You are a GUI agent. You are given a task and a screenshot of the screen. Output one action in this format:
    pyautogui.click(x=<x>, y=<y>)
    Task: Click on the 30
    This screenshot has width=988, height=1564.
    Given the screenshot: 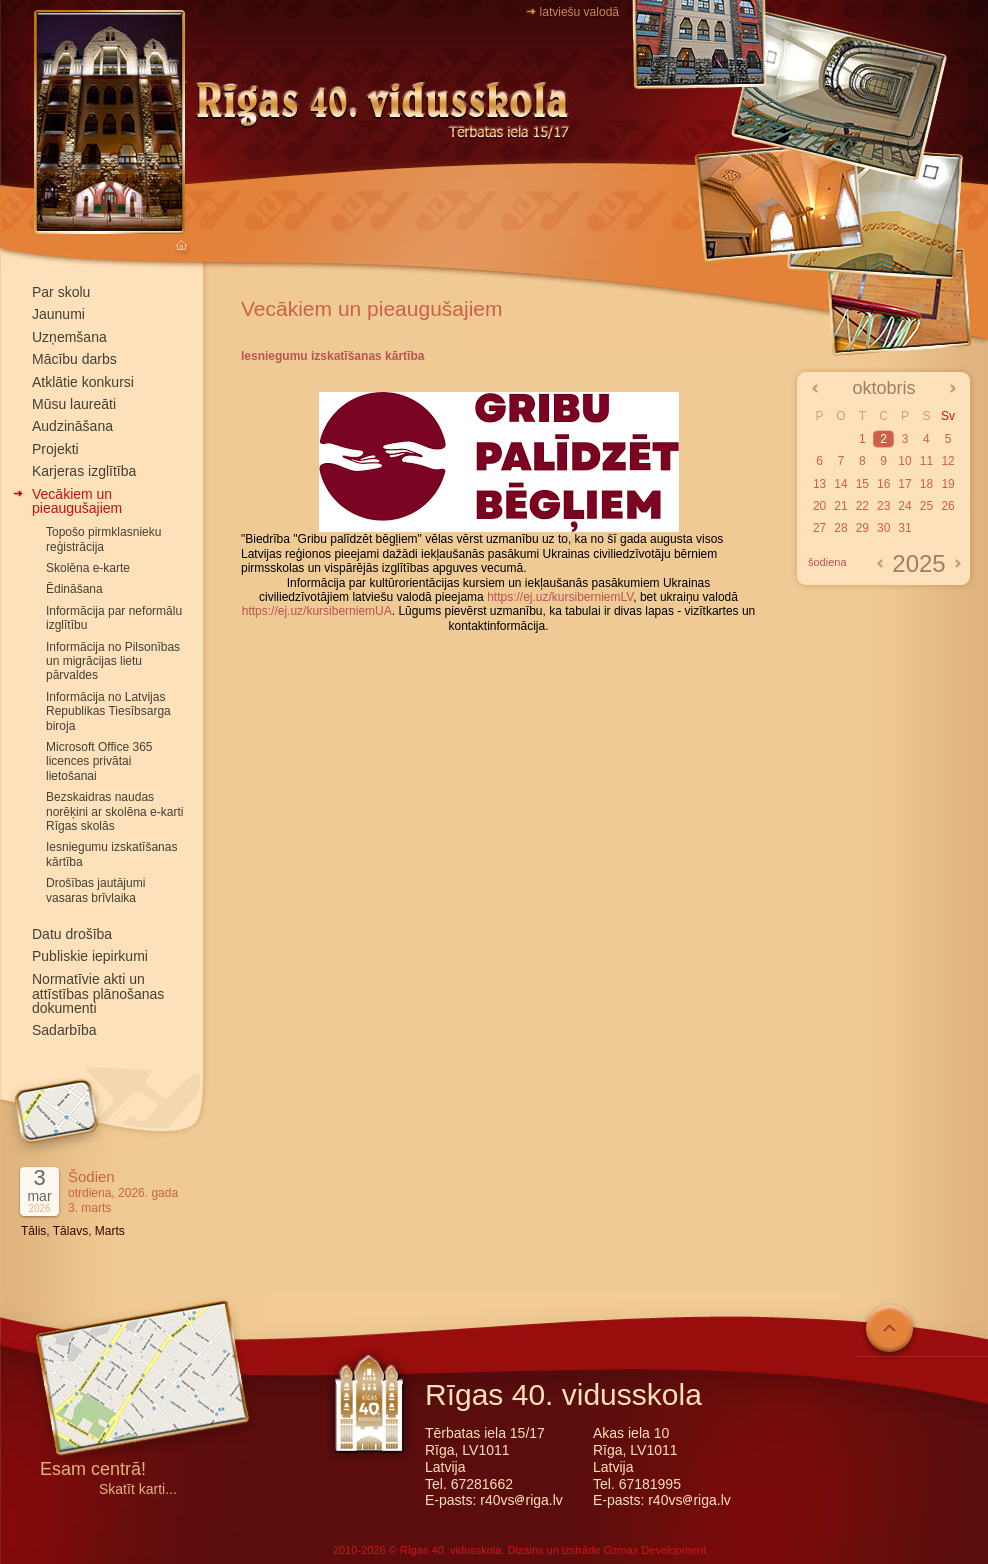 What is the action you would take?
    pyautogui.click(x=883, y=528)
    